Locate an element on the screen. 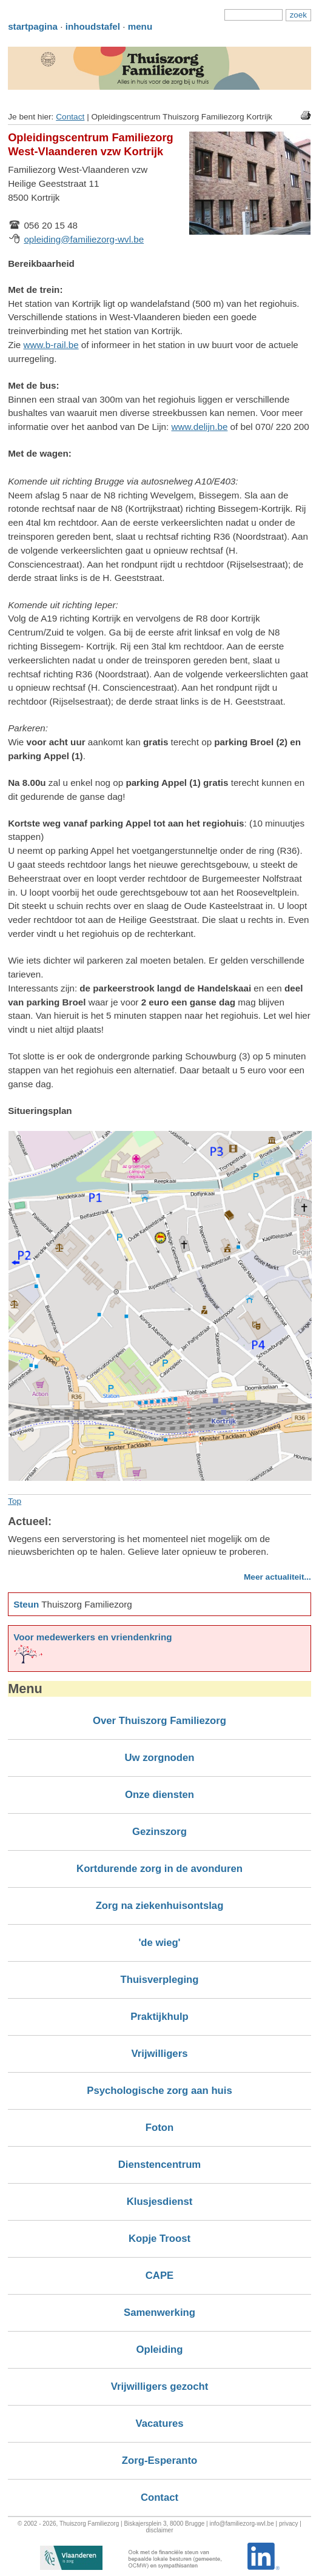  inhoudstafel is located at coordinates (92, 26).